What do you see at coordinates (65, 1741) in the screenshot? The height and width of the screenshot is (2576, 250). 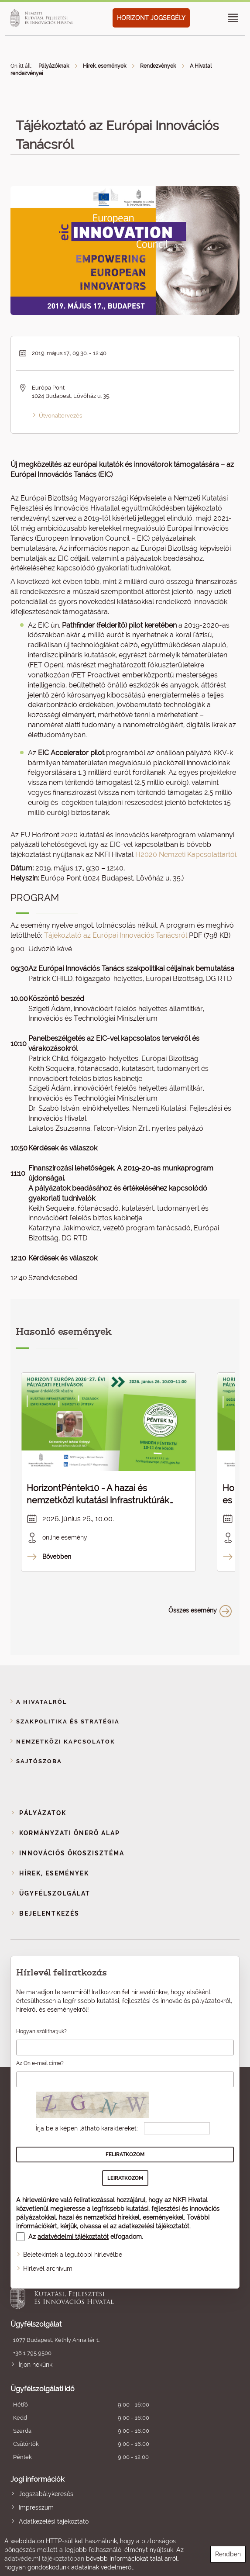 I see `Nemzetközi kapcsolatok` at bounding box center [65, 1741].